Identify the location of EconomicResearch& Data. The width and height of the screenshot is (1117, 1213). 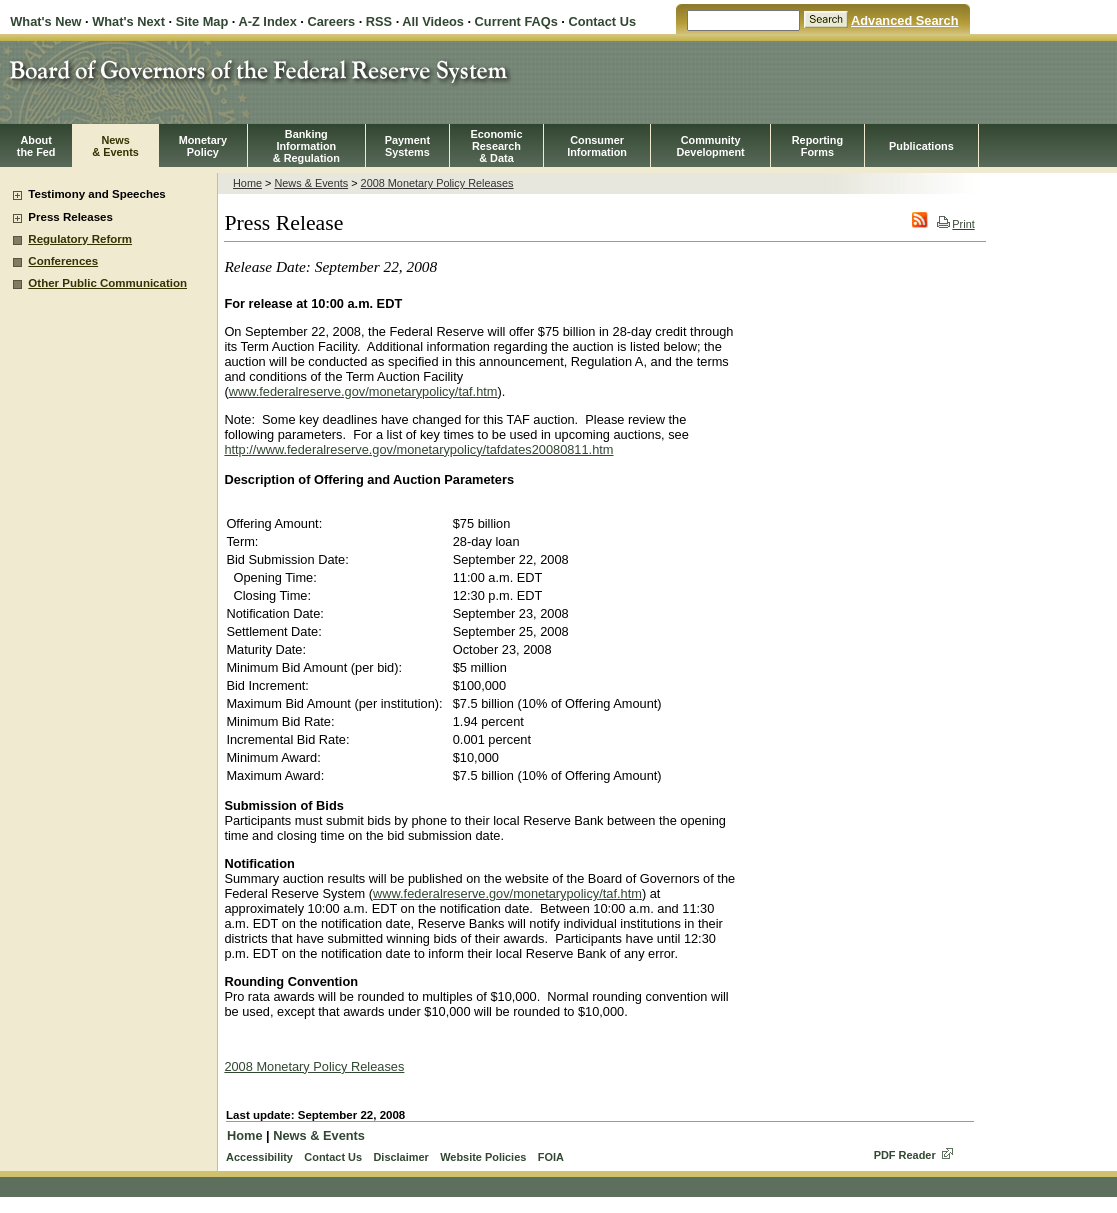
(496, 146).